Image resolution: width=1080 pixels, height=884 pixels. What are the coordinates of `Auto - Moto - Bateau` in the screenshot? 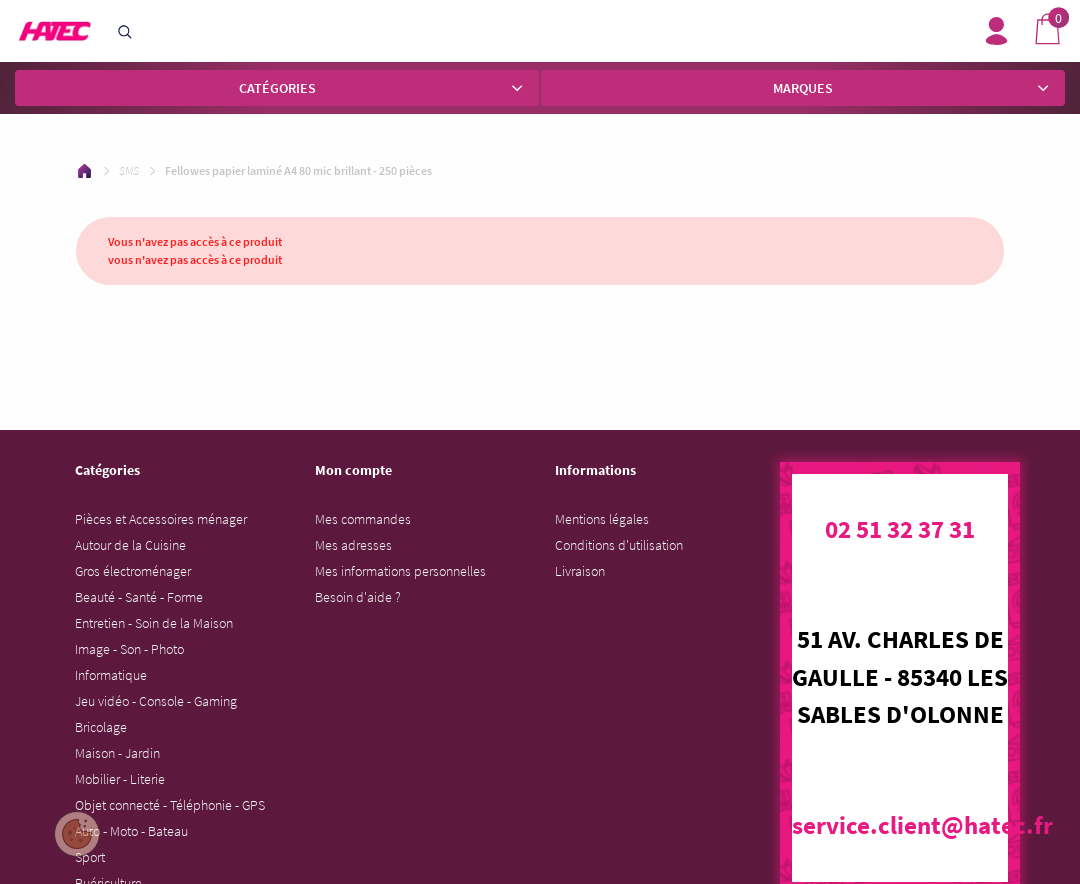 It's located at (131, 831).